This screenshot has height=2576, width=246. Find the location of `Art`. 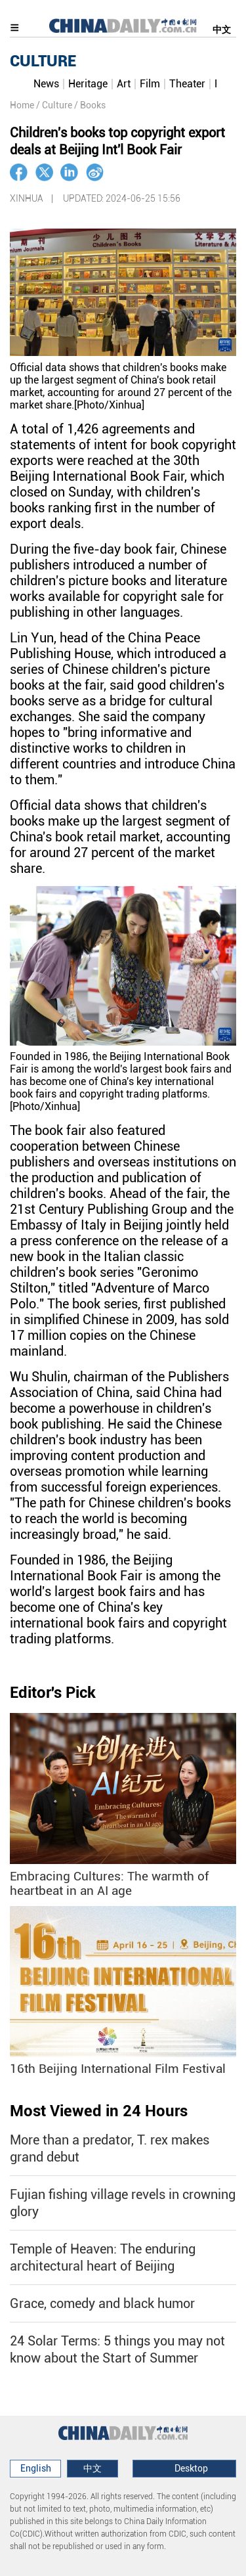

Art is located at coordinates (124, 84).